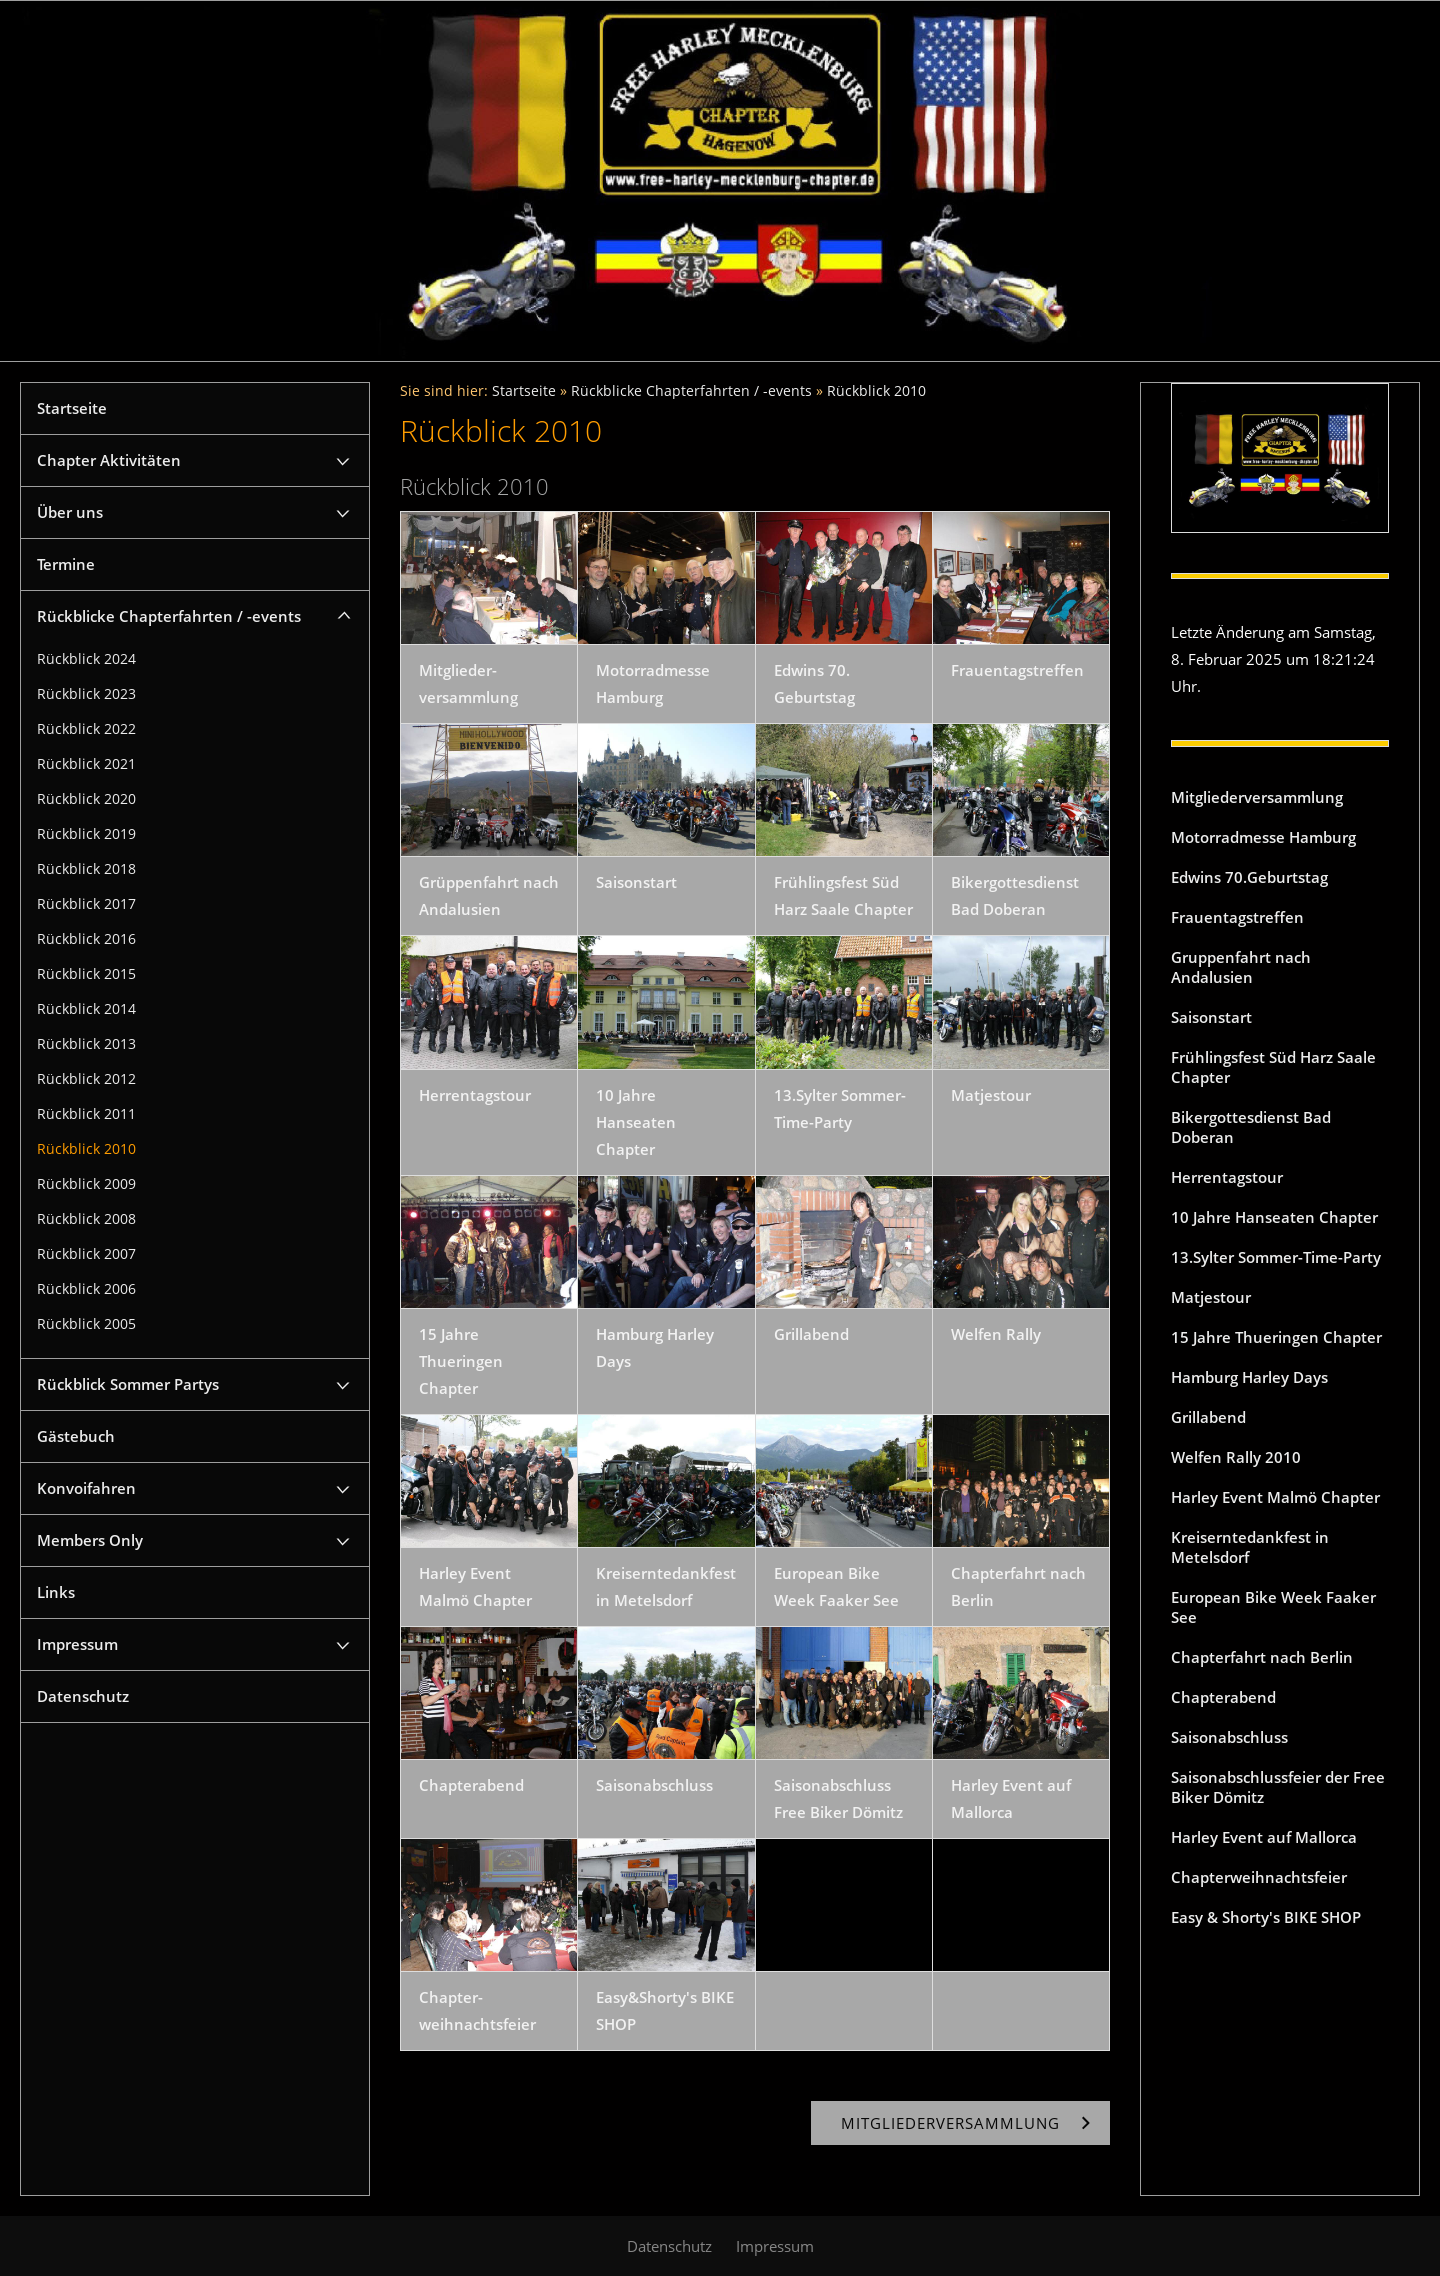 The height and width of the screenshot is (2276, 1440). What do you see at coordinates (86, 974) in the screenshot?
I see `Rückblick 2015` at bounding box center [86, 974].